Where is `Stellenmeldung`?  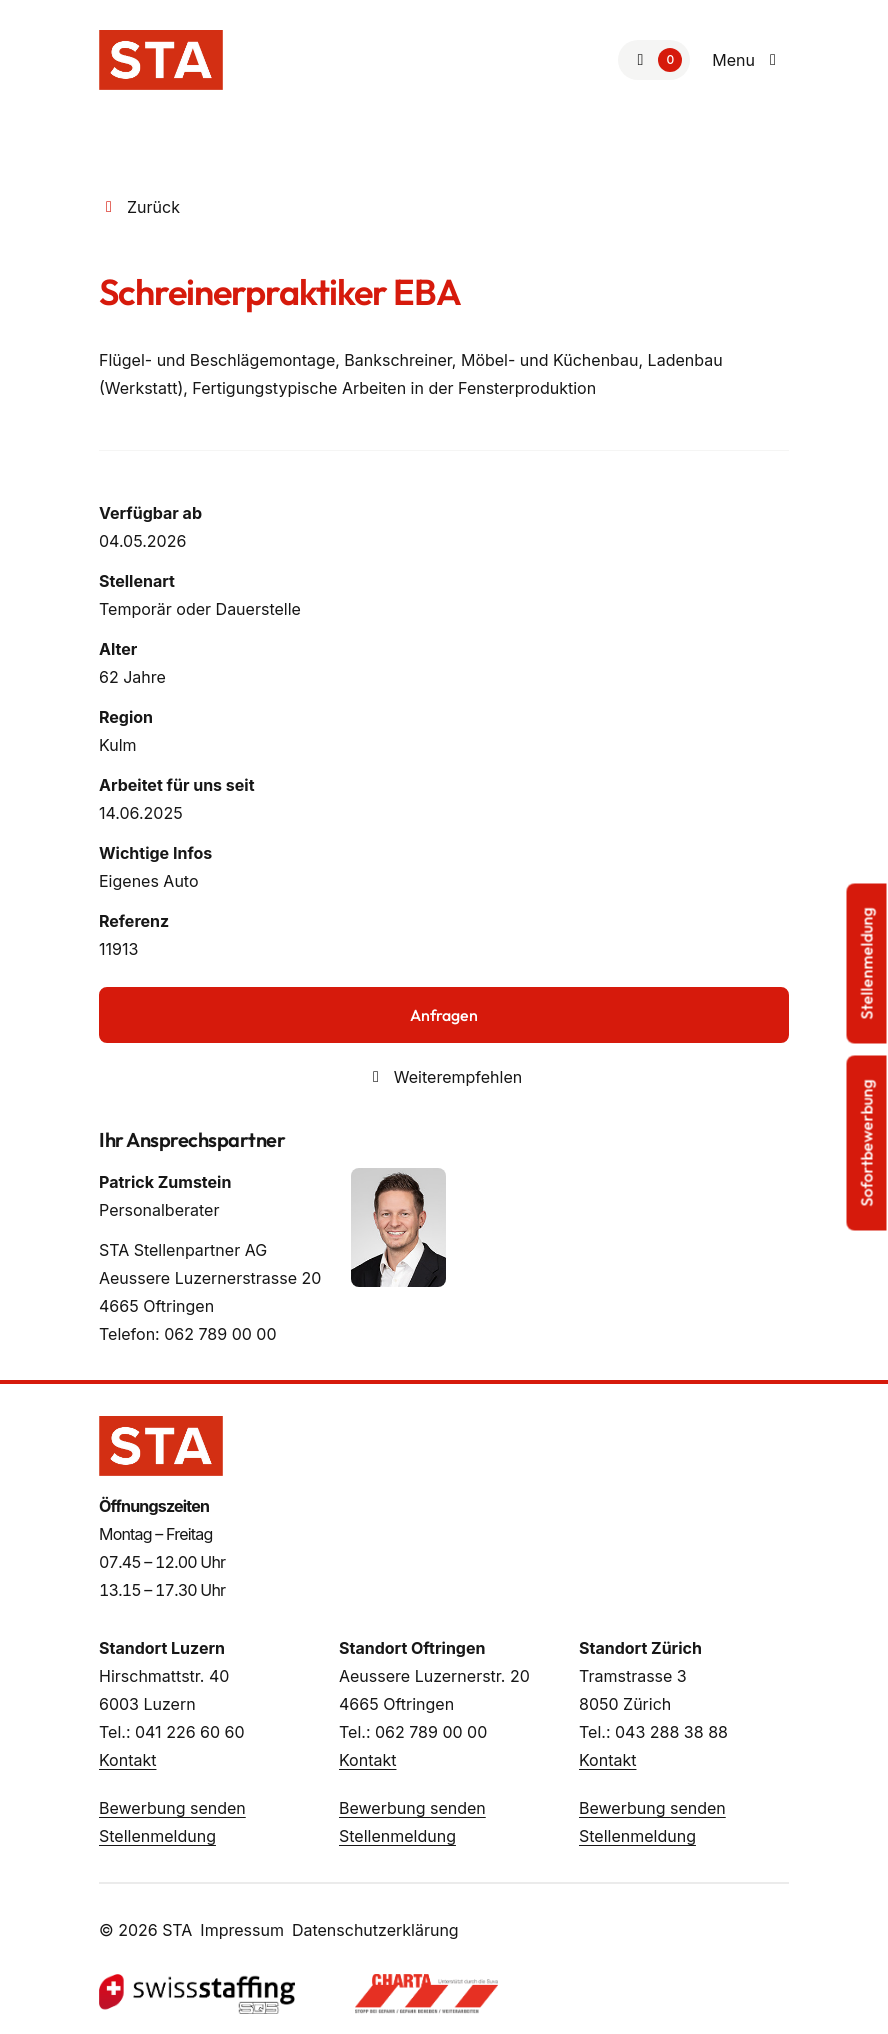
Stellenmeldung is located at coordinates (157, 1836).